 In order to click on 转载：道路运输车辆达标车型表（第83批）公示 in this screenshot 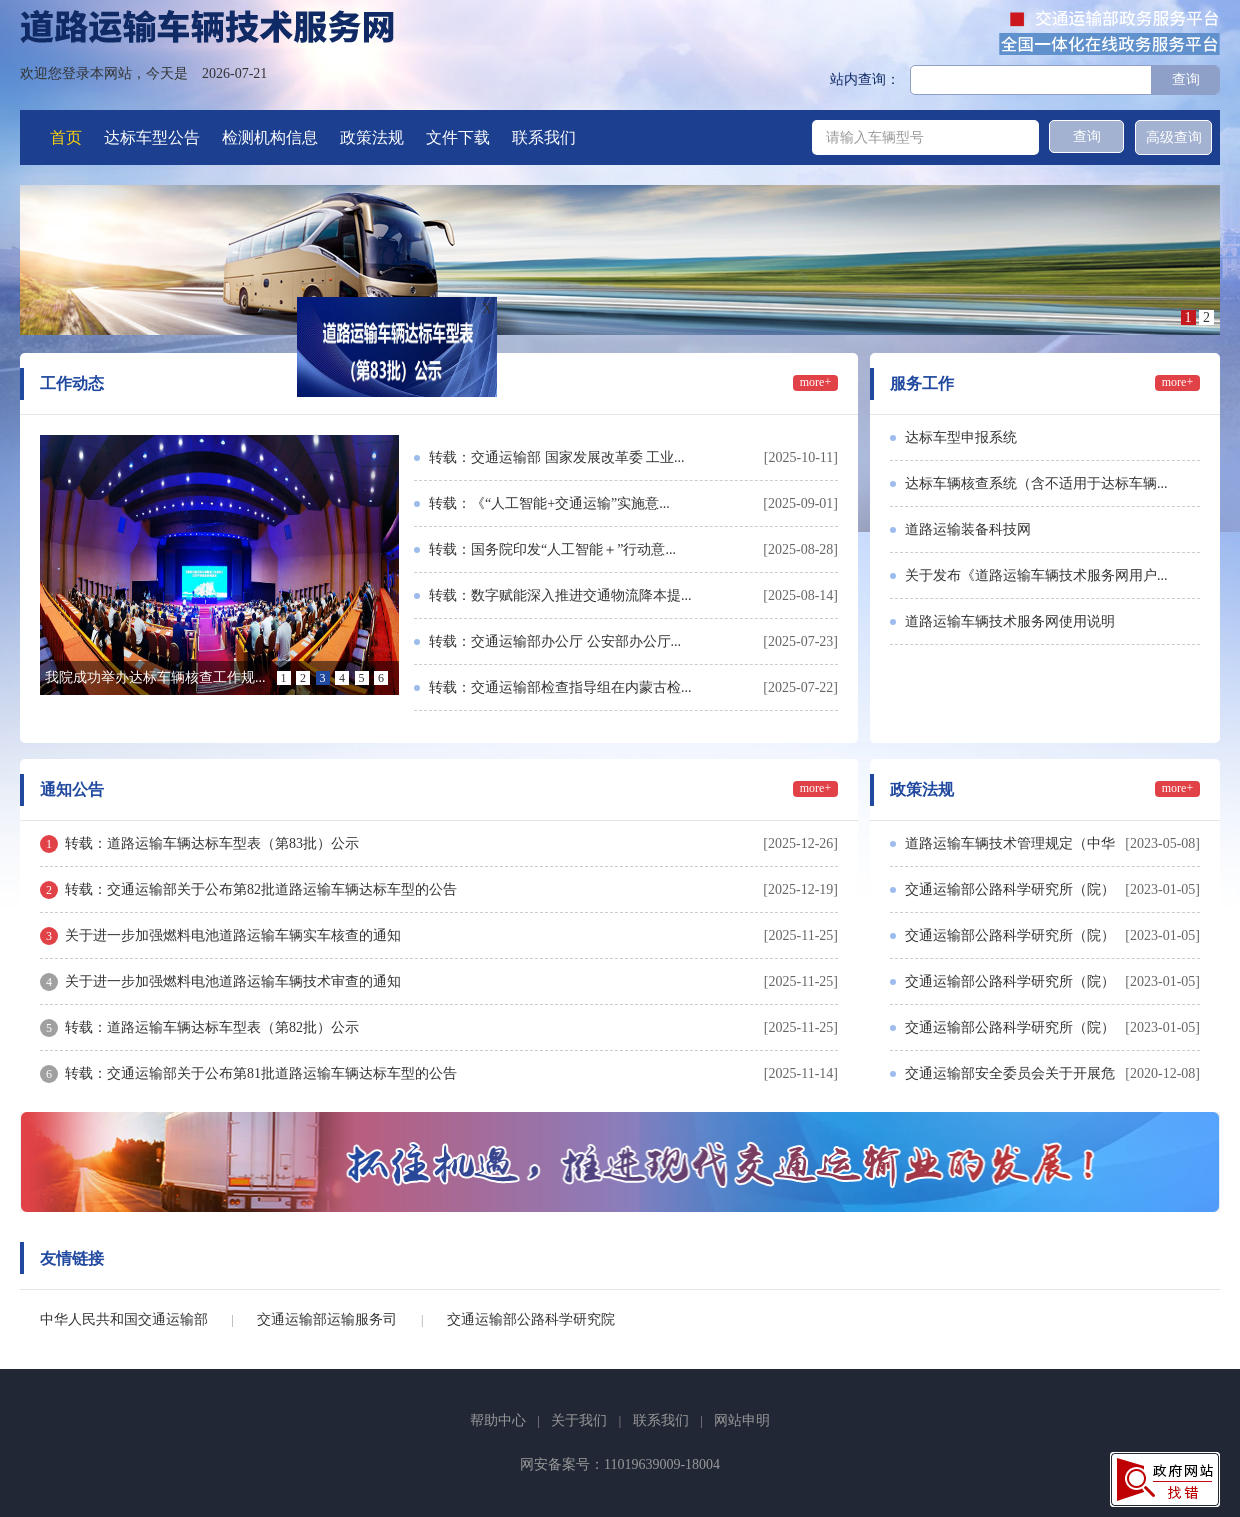, I will do `click(212, 843)`.